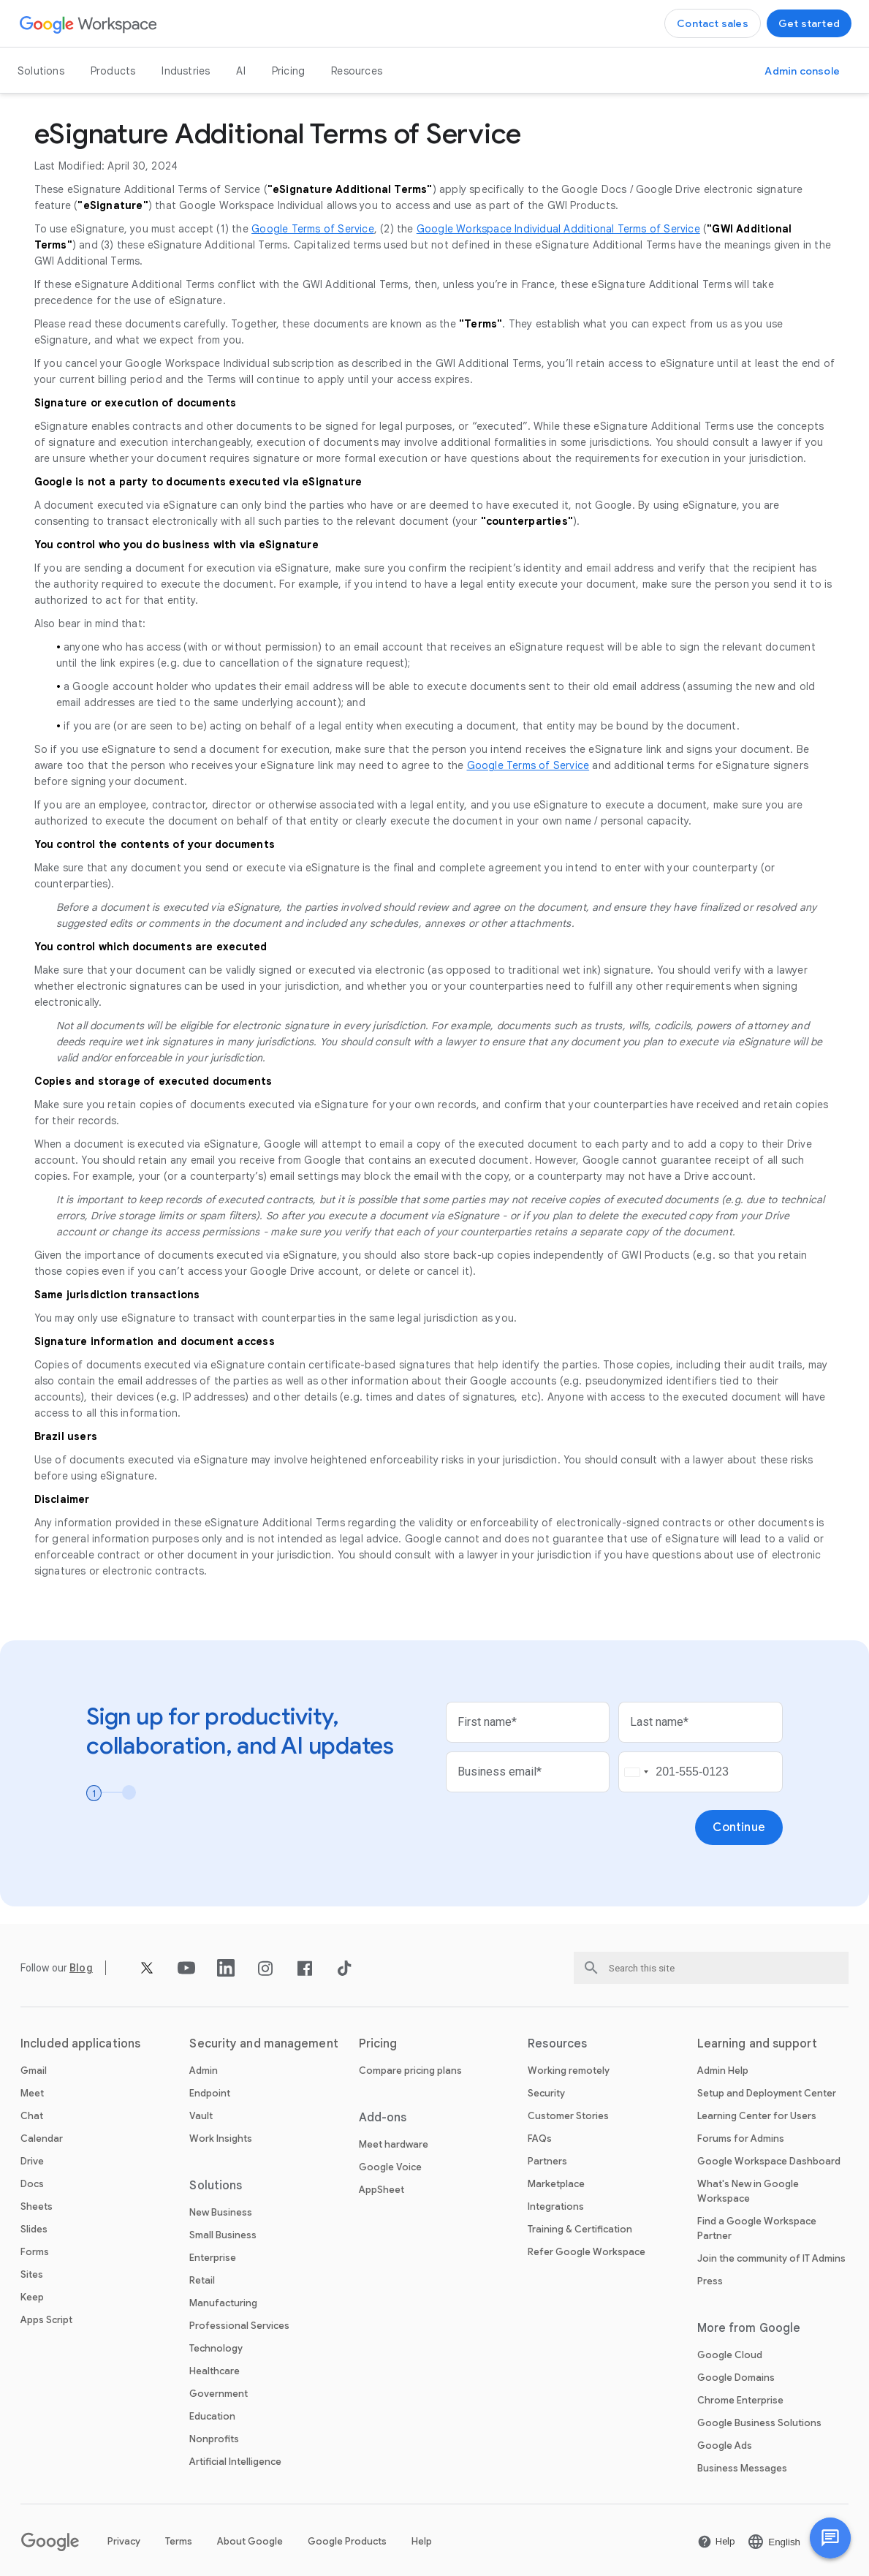 The image size is (869, 2576). What do you see at coordinates (556, 2206) in the screenshot?
I see `Integrations [Open the Integrations page]` at bounding box center [556, 2206].